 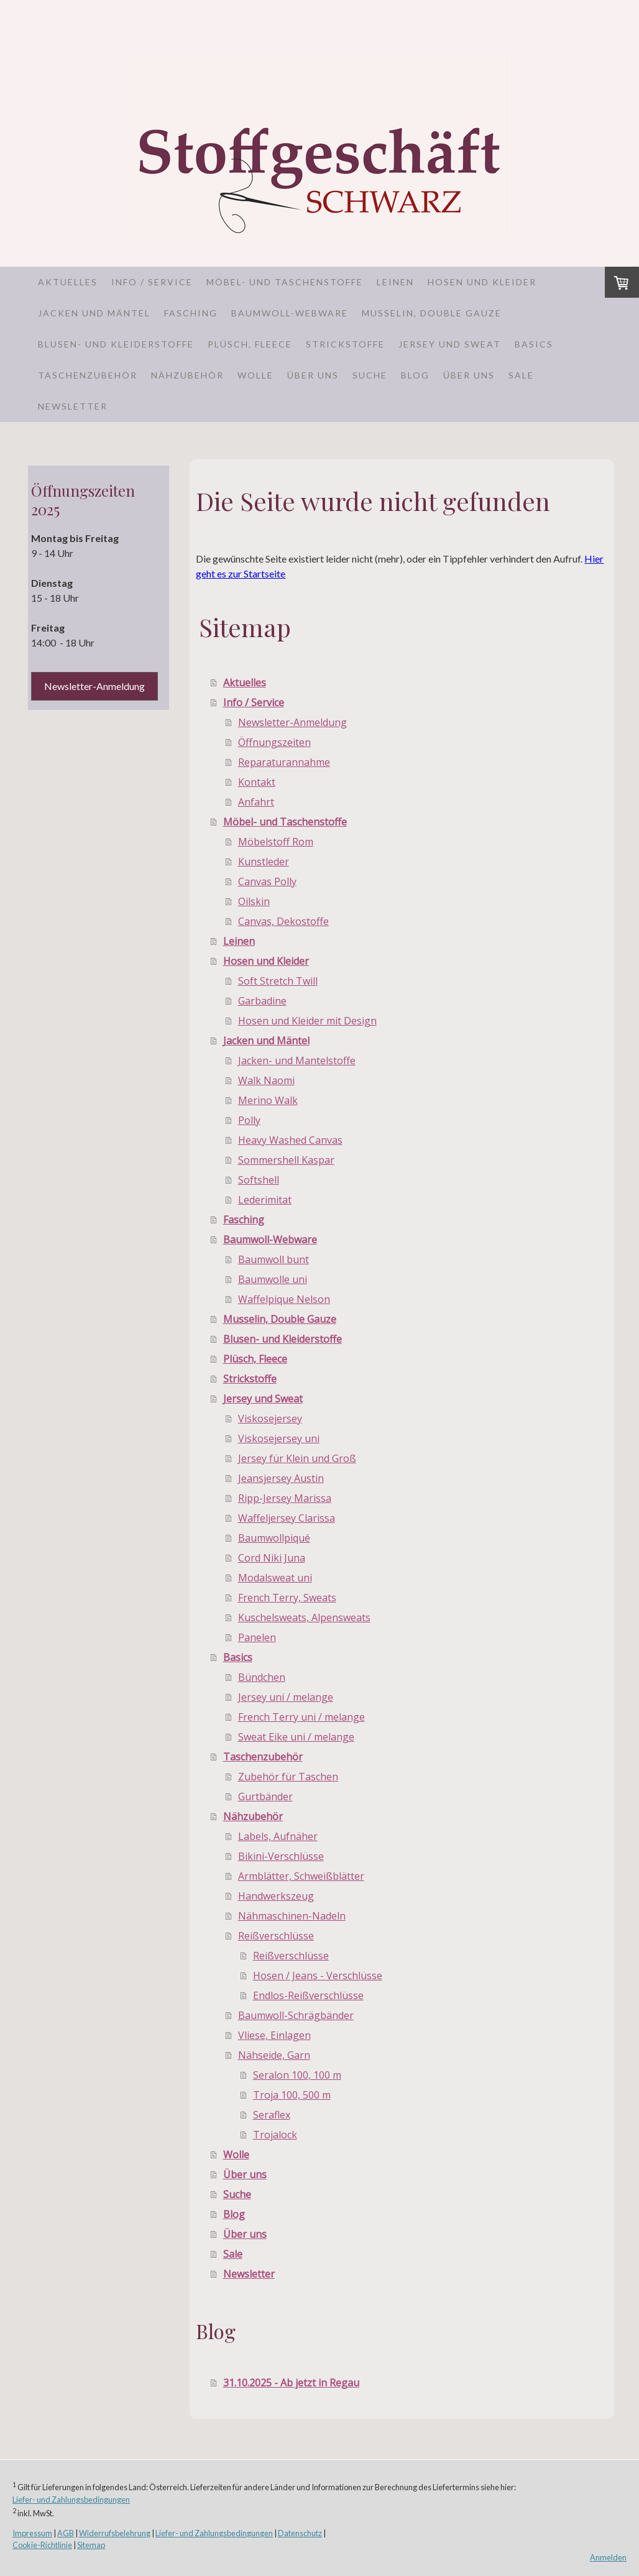 What do you see at coordinates (152, 282) in the screenshot?
I see `Info / Service` at bounding box center [152, 282].